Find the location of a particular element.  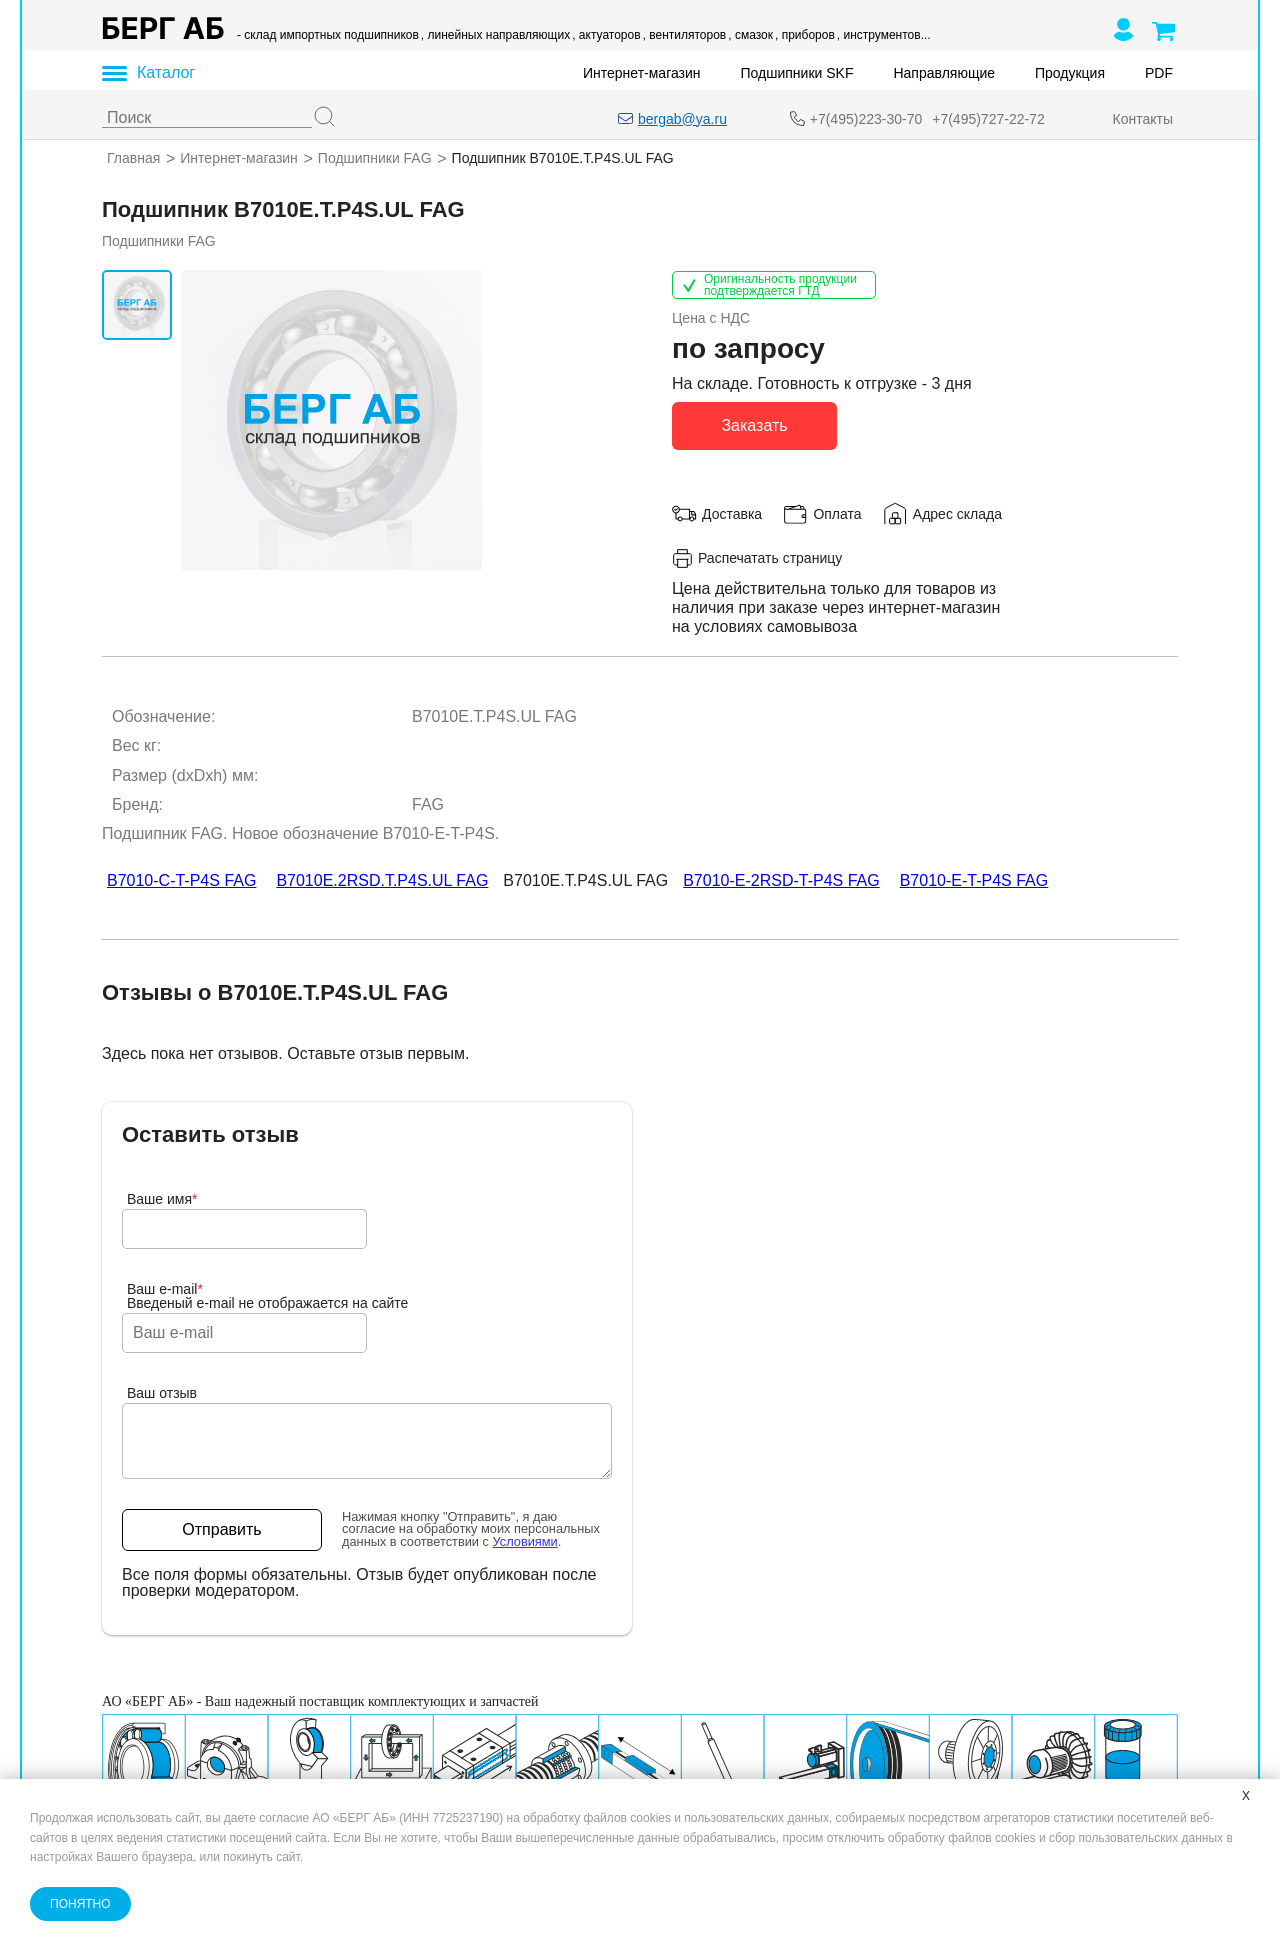

Направляющие is located at coordinates (944, 73).